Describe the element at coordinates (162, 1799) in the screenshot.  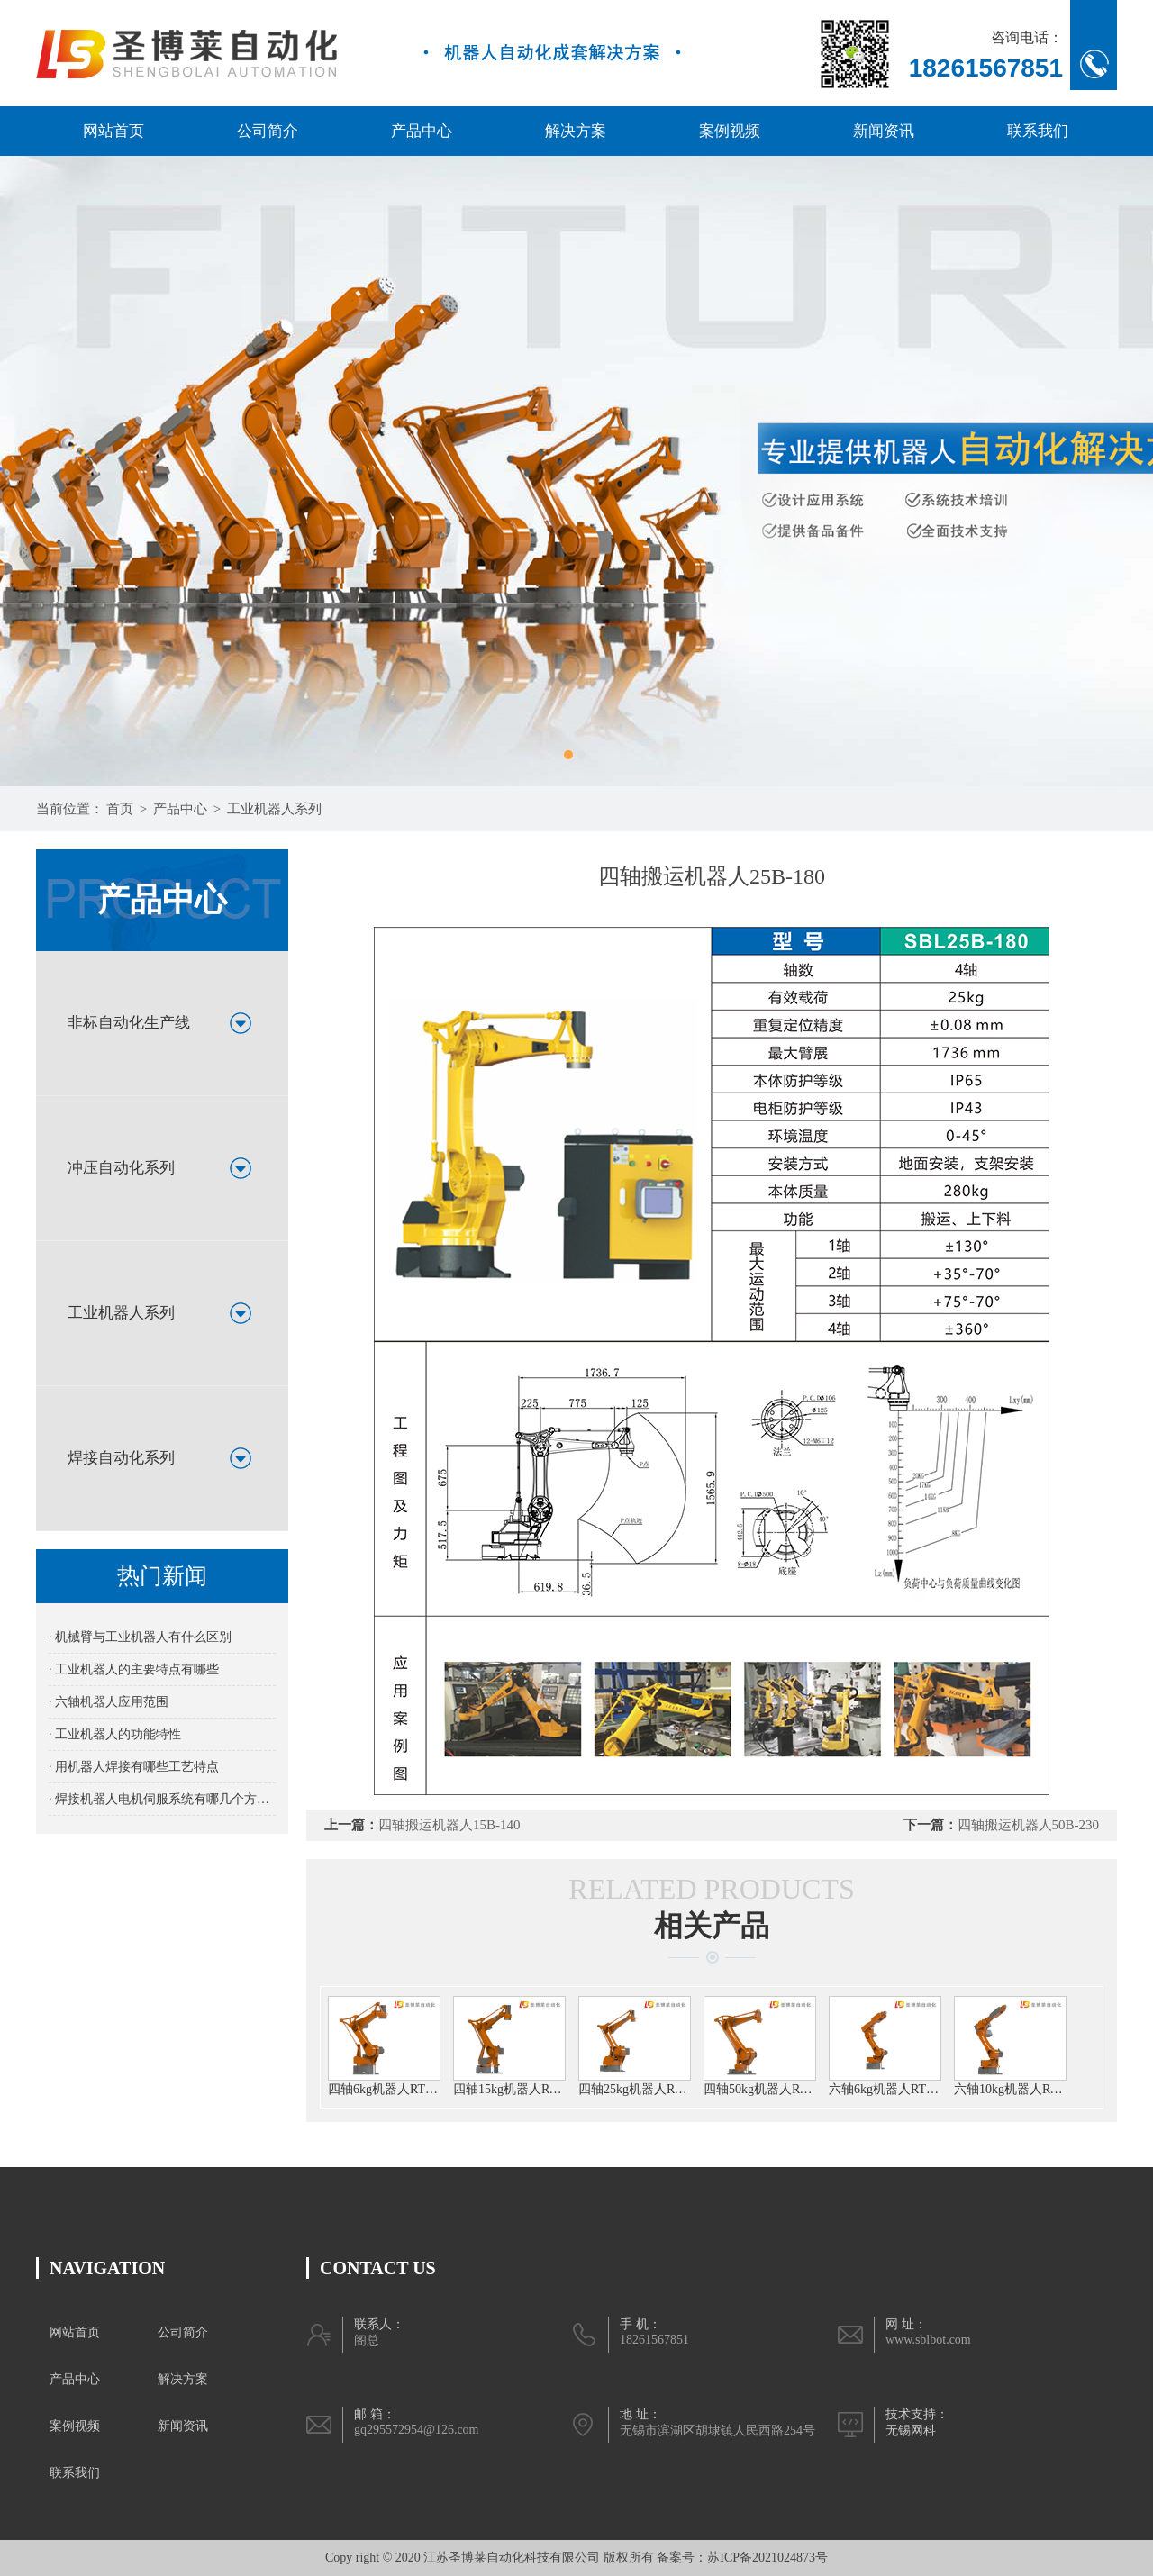
I see `· 焊接机器人电机伺服系统有哪几个方面的要求` at that location.